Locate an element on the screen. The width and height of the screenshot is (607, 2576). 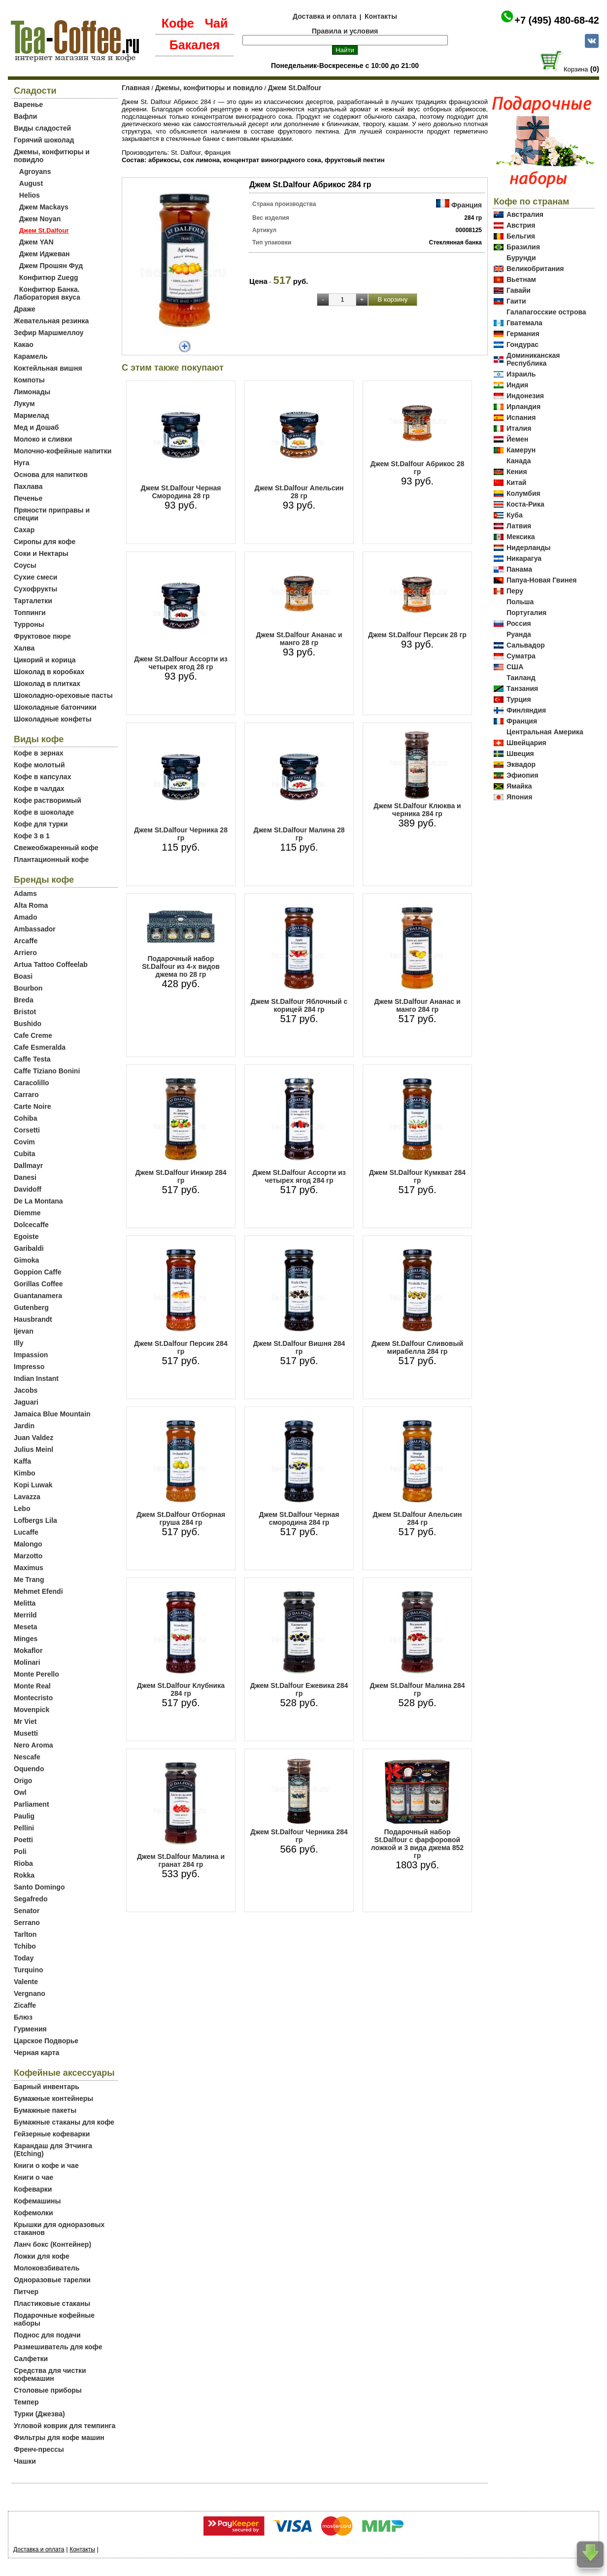
Турция is located at coordinates (518, 699).